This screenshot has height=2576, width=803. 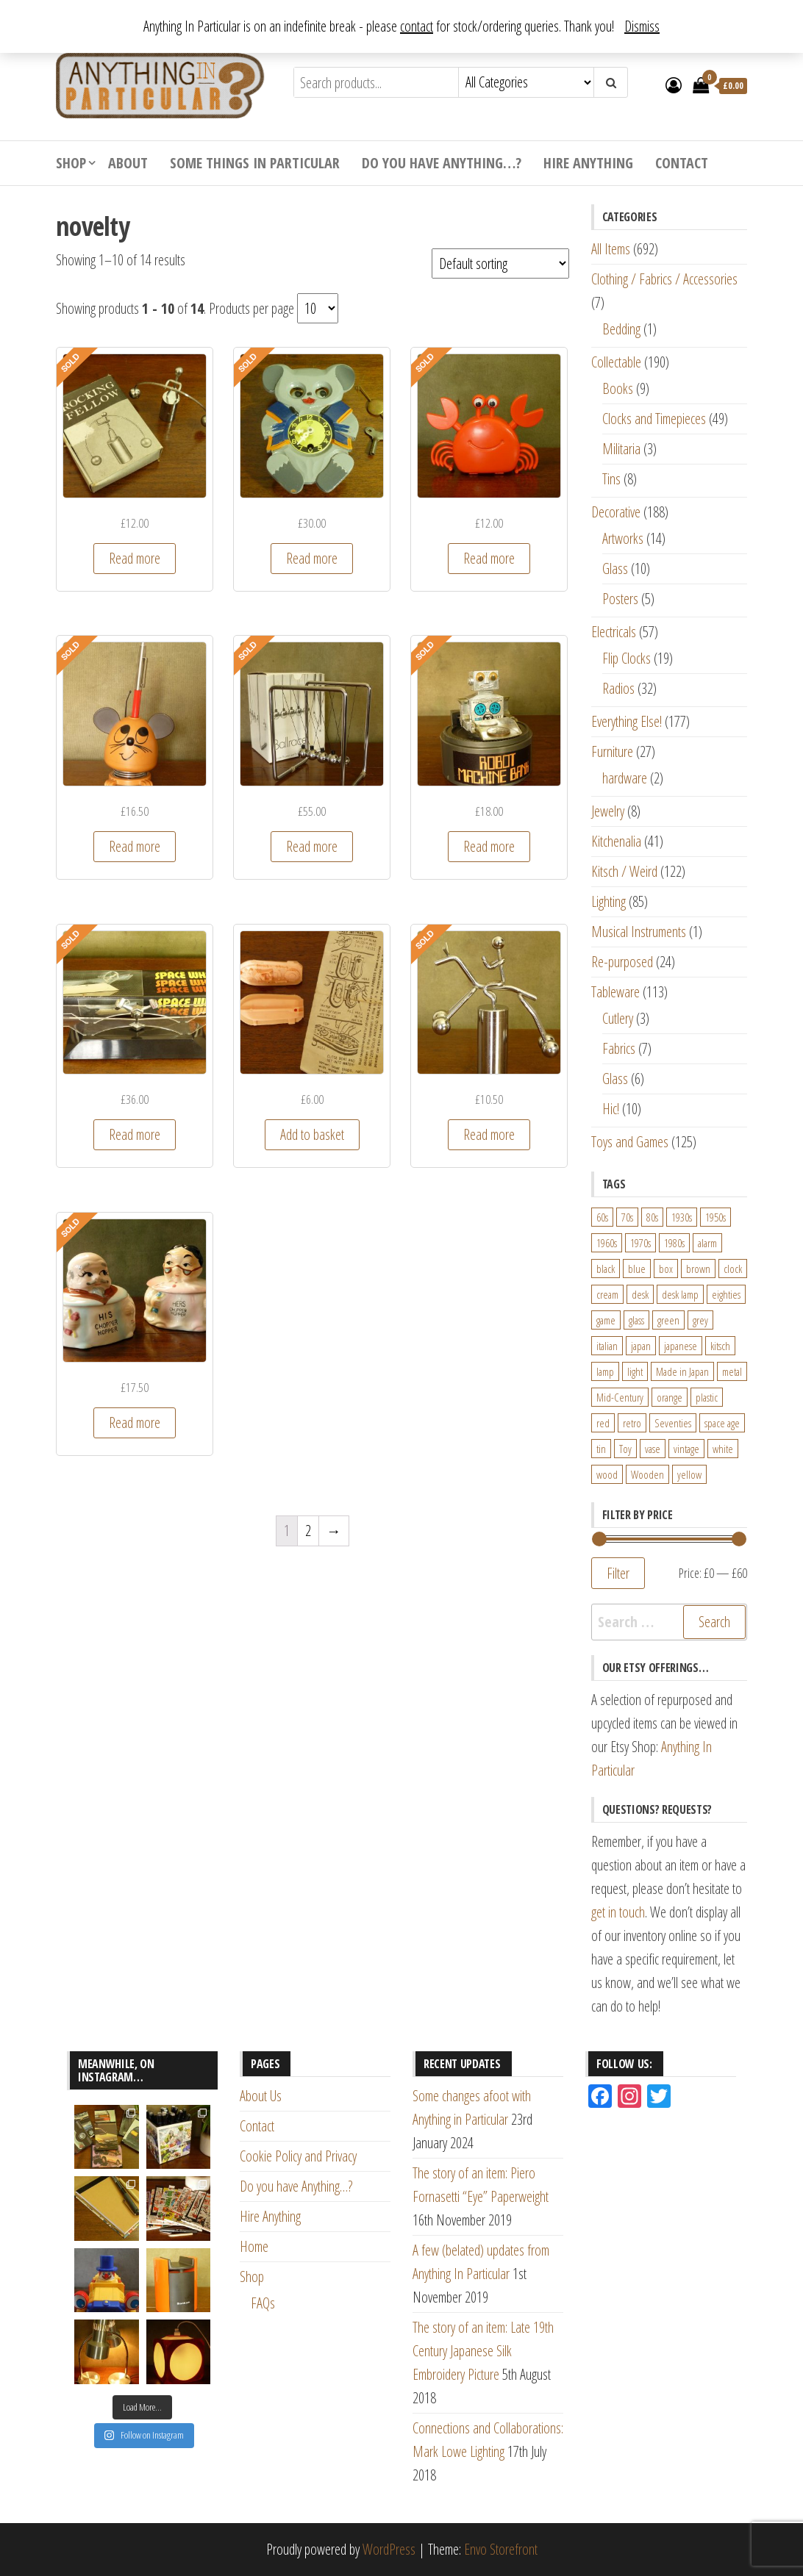 What do you see at coordinates (632, 1423) in the screenshot?
I see `retro [retro (27 products)]` at bounding box center [632, 1423].